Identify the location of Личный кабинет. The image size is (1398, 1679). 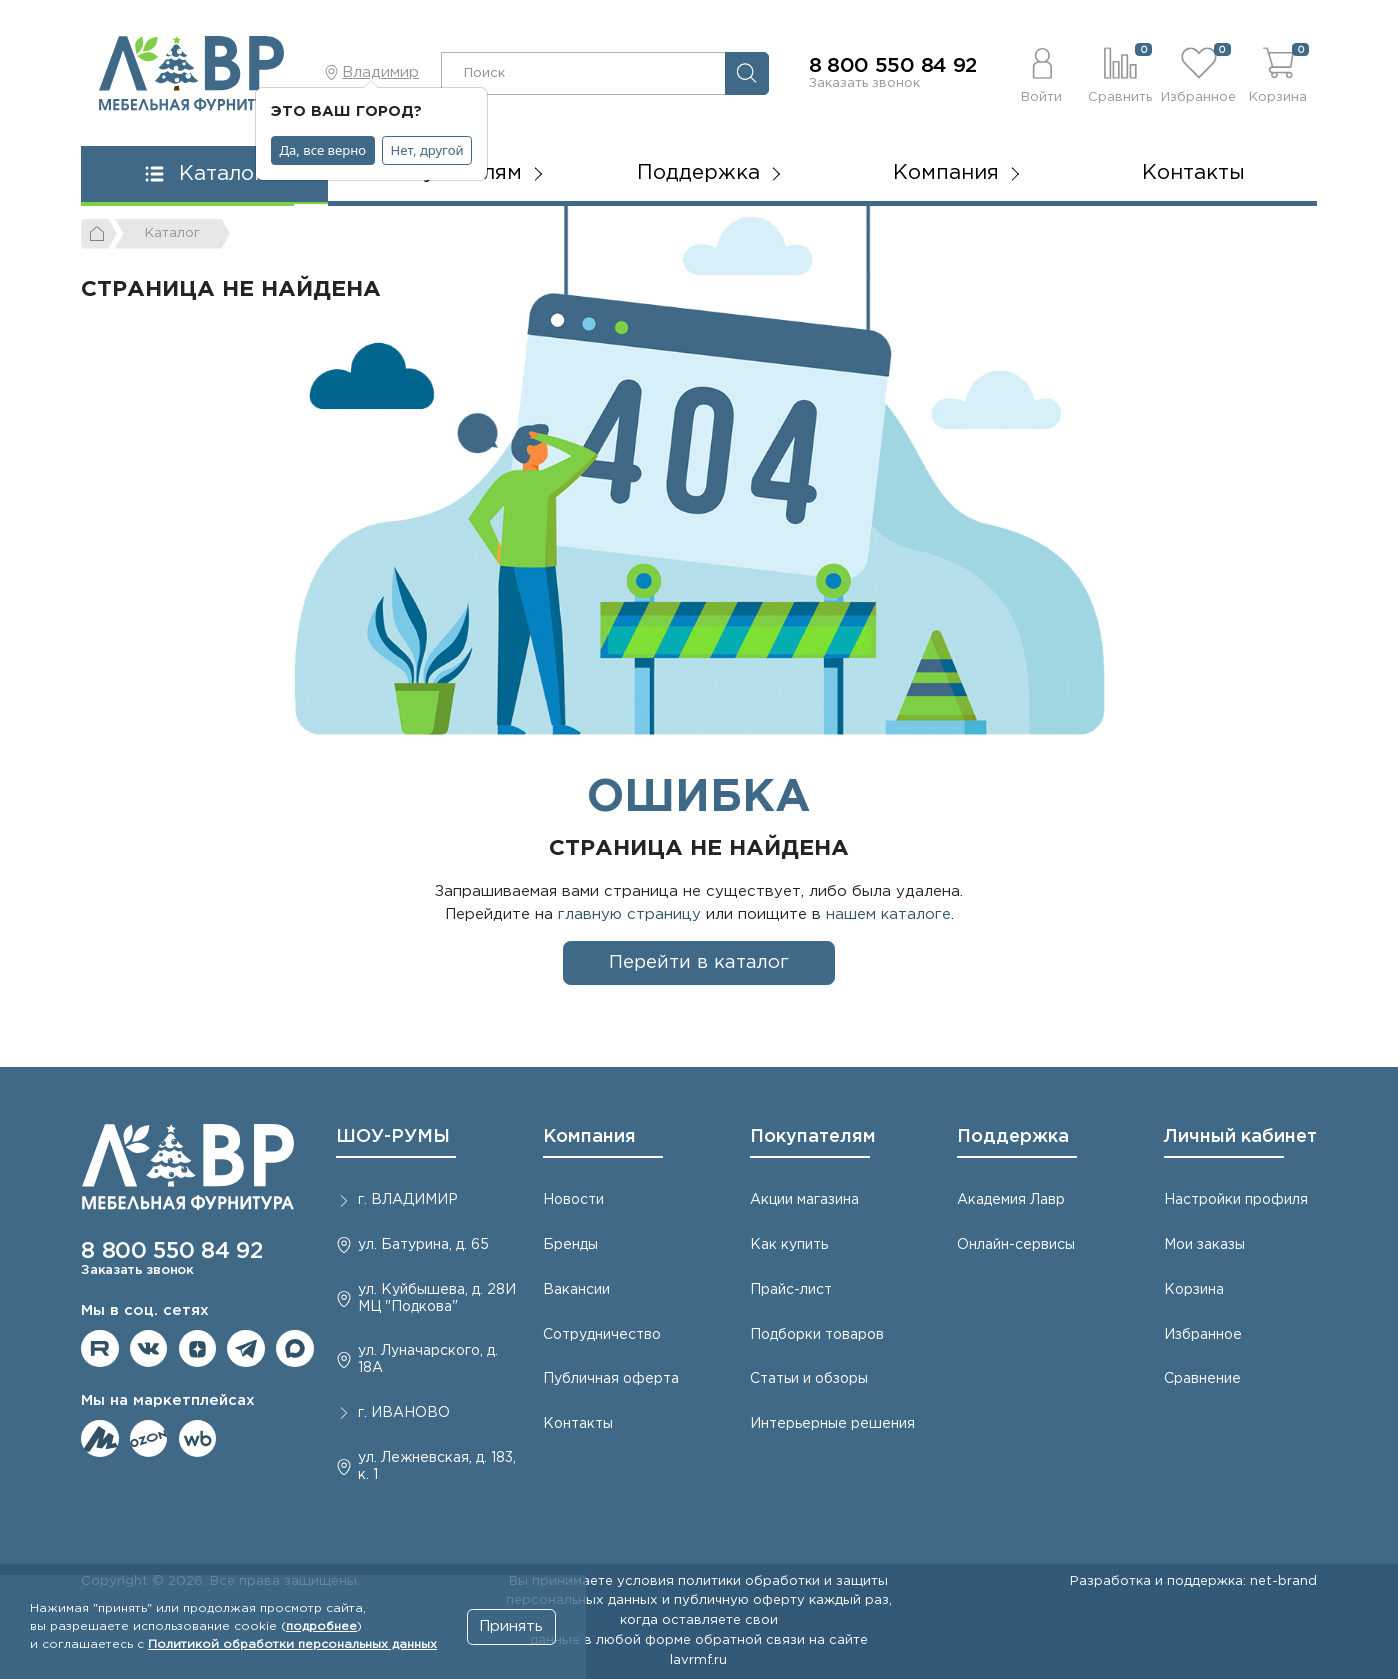
(1240, 1137).